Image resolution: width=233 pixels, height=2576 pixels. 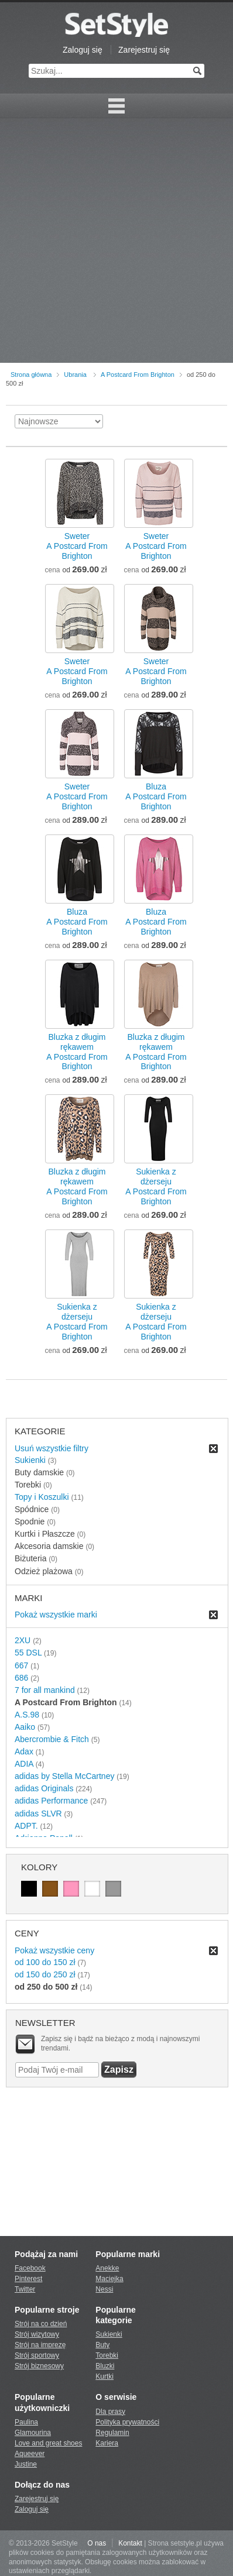 What do you see at coordinates (39, 2366) in the screenshot?
I see `Strój biznesowy` at bounding box center [39, 2366].